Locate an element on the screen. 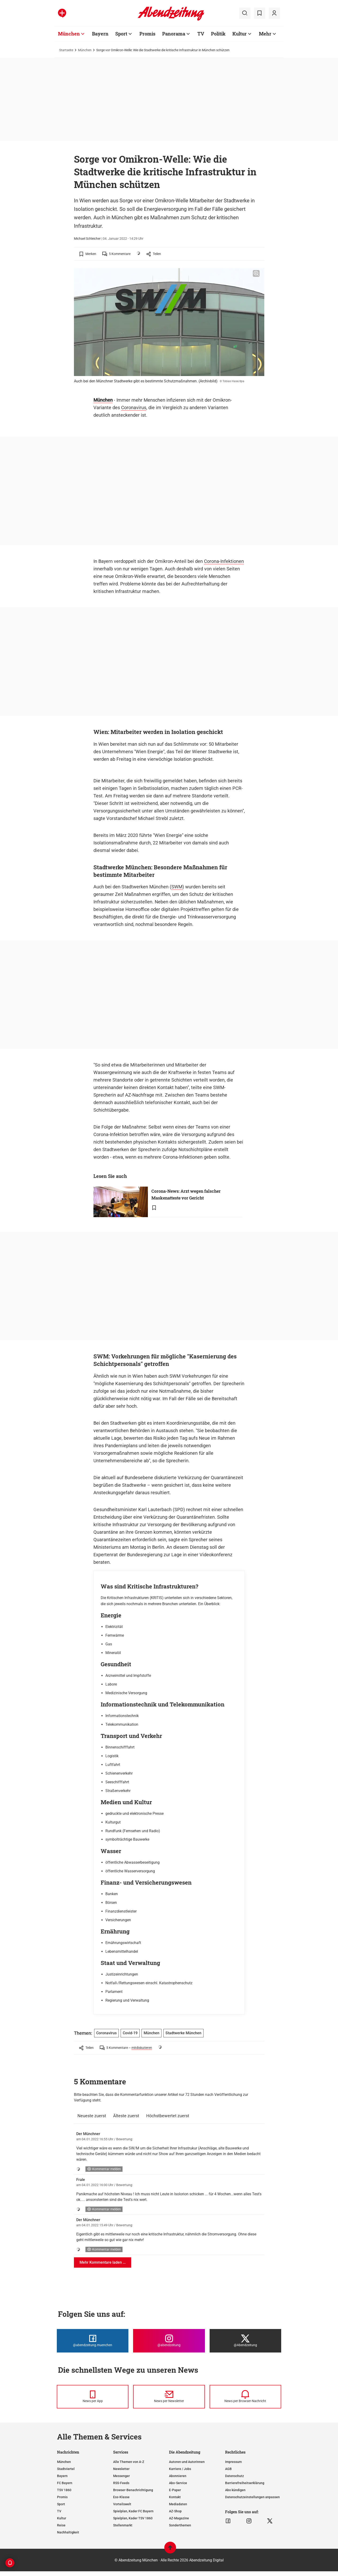  Mediadaten is located at coordinates (178, 2504).